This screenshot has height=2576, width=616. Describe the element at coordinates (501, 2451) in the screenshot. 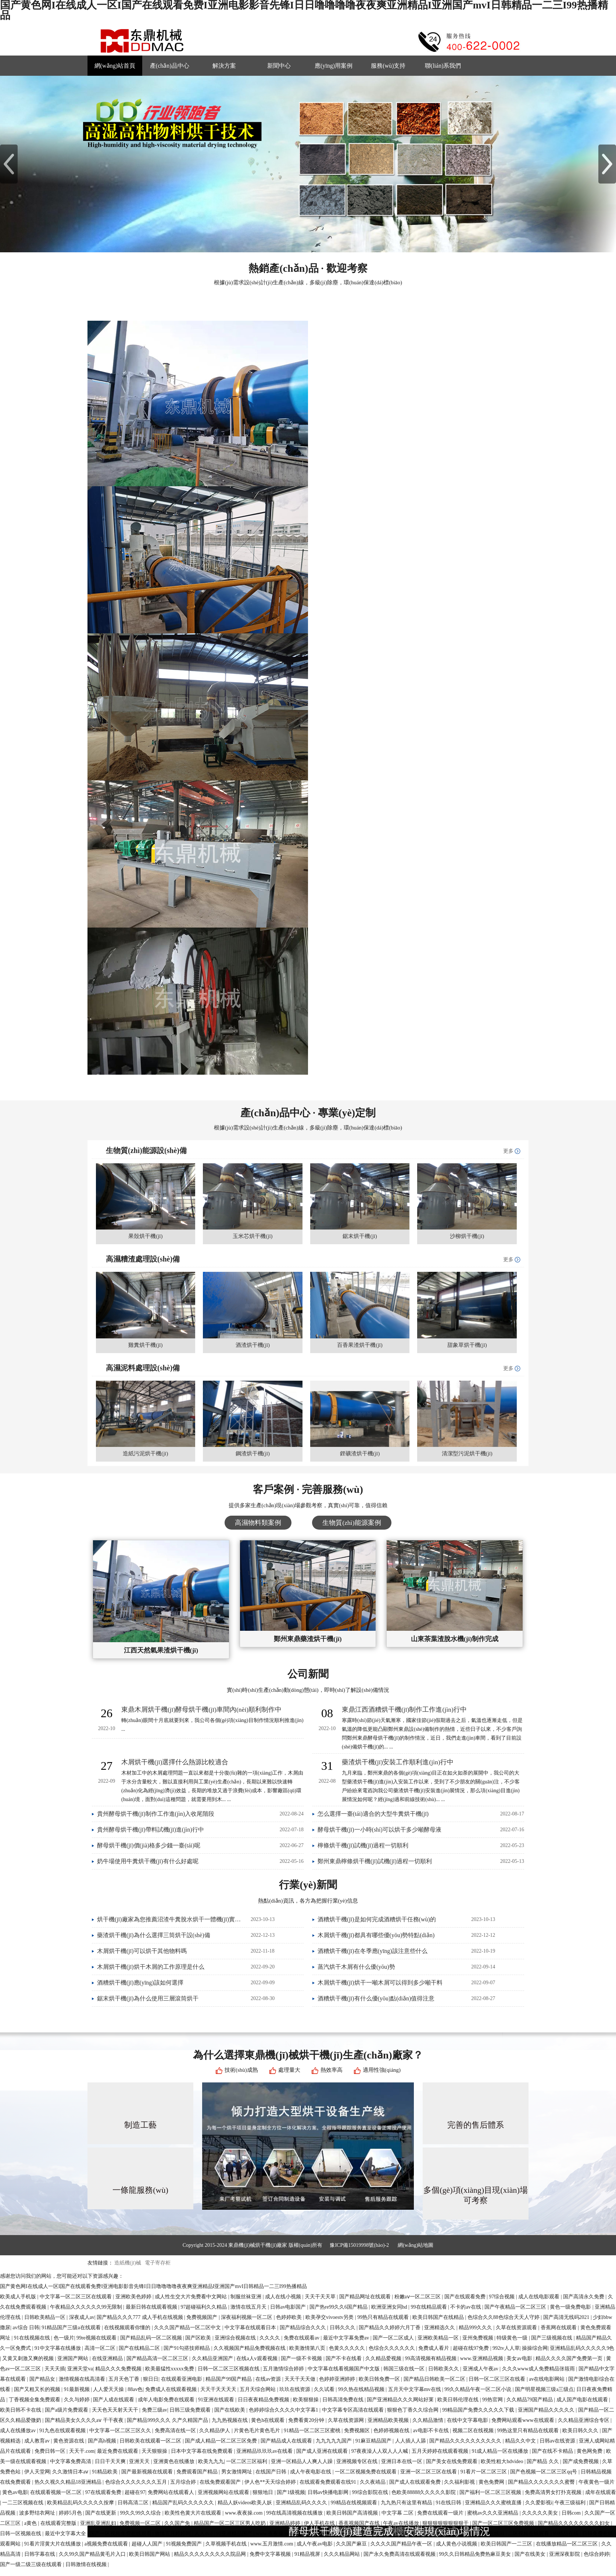

I see `91成人精品一区在线播放` at that location.